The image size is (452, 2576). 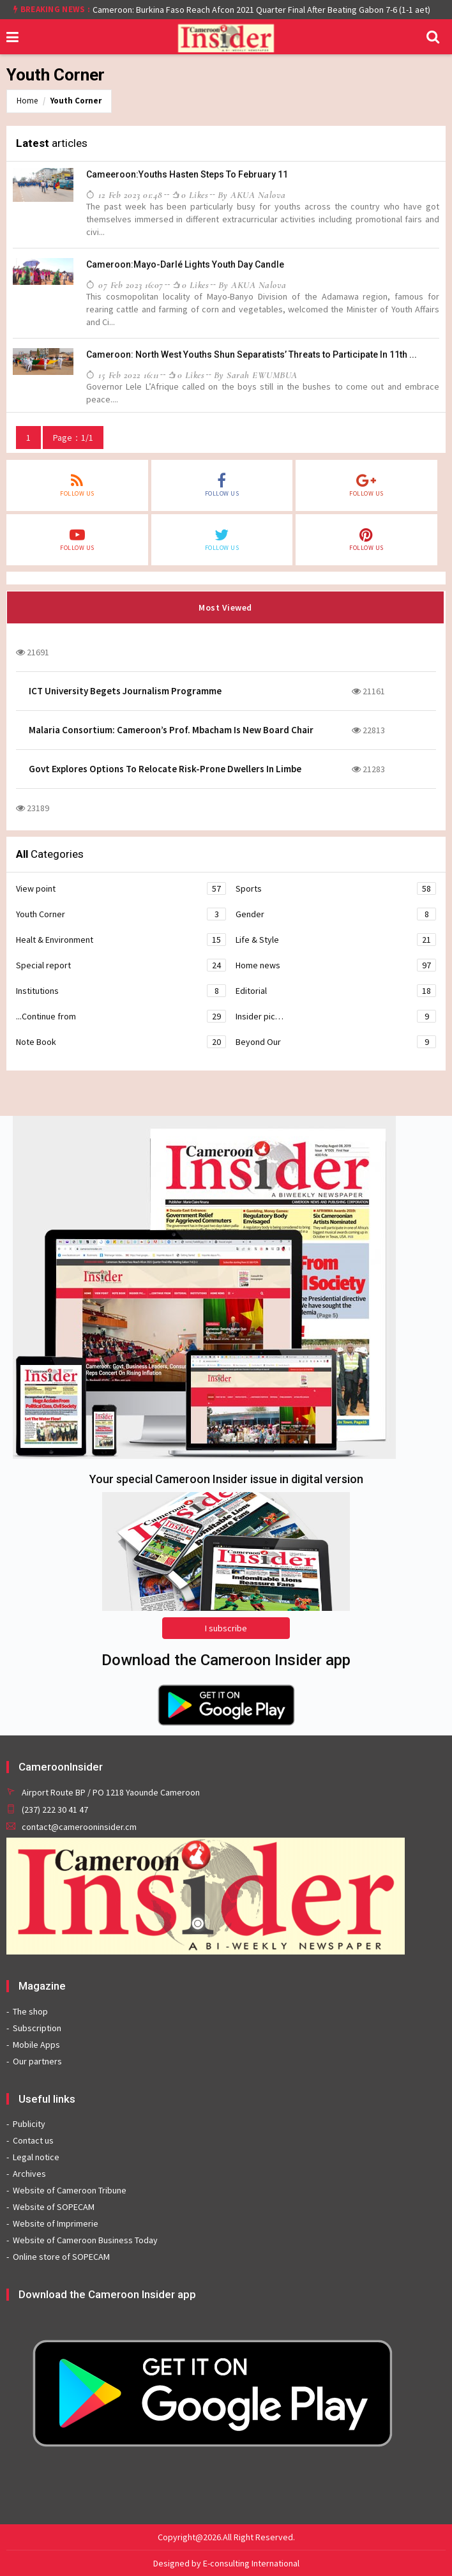 I want to click on Website of Cameroon Business Today, so click(x=85, y=2240).